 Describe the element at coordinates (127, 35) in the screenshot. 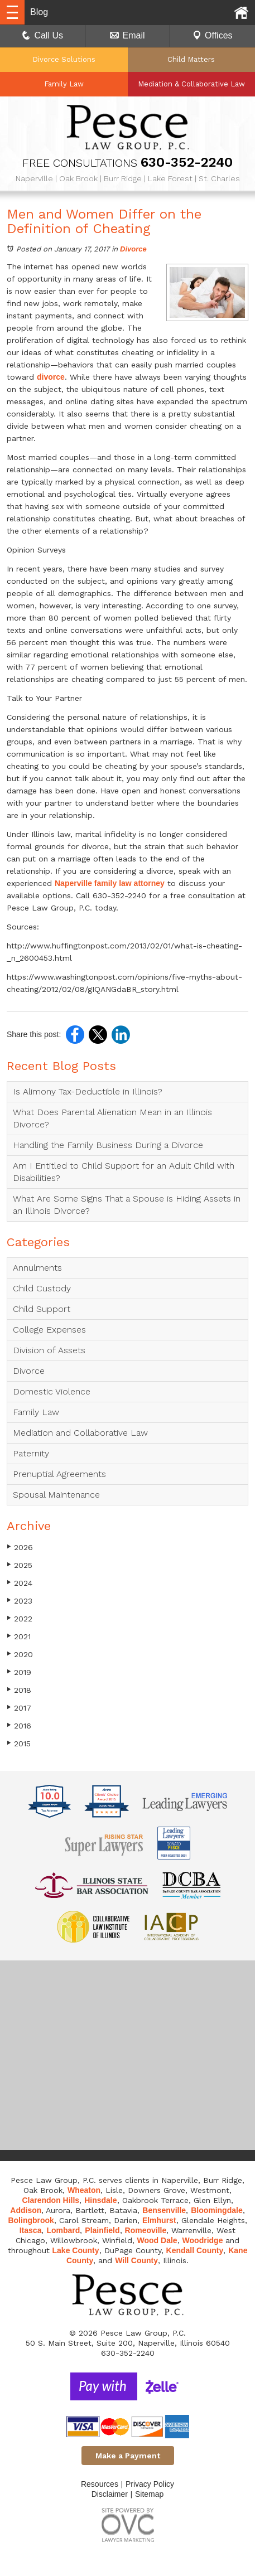

I see `Email` at that location.